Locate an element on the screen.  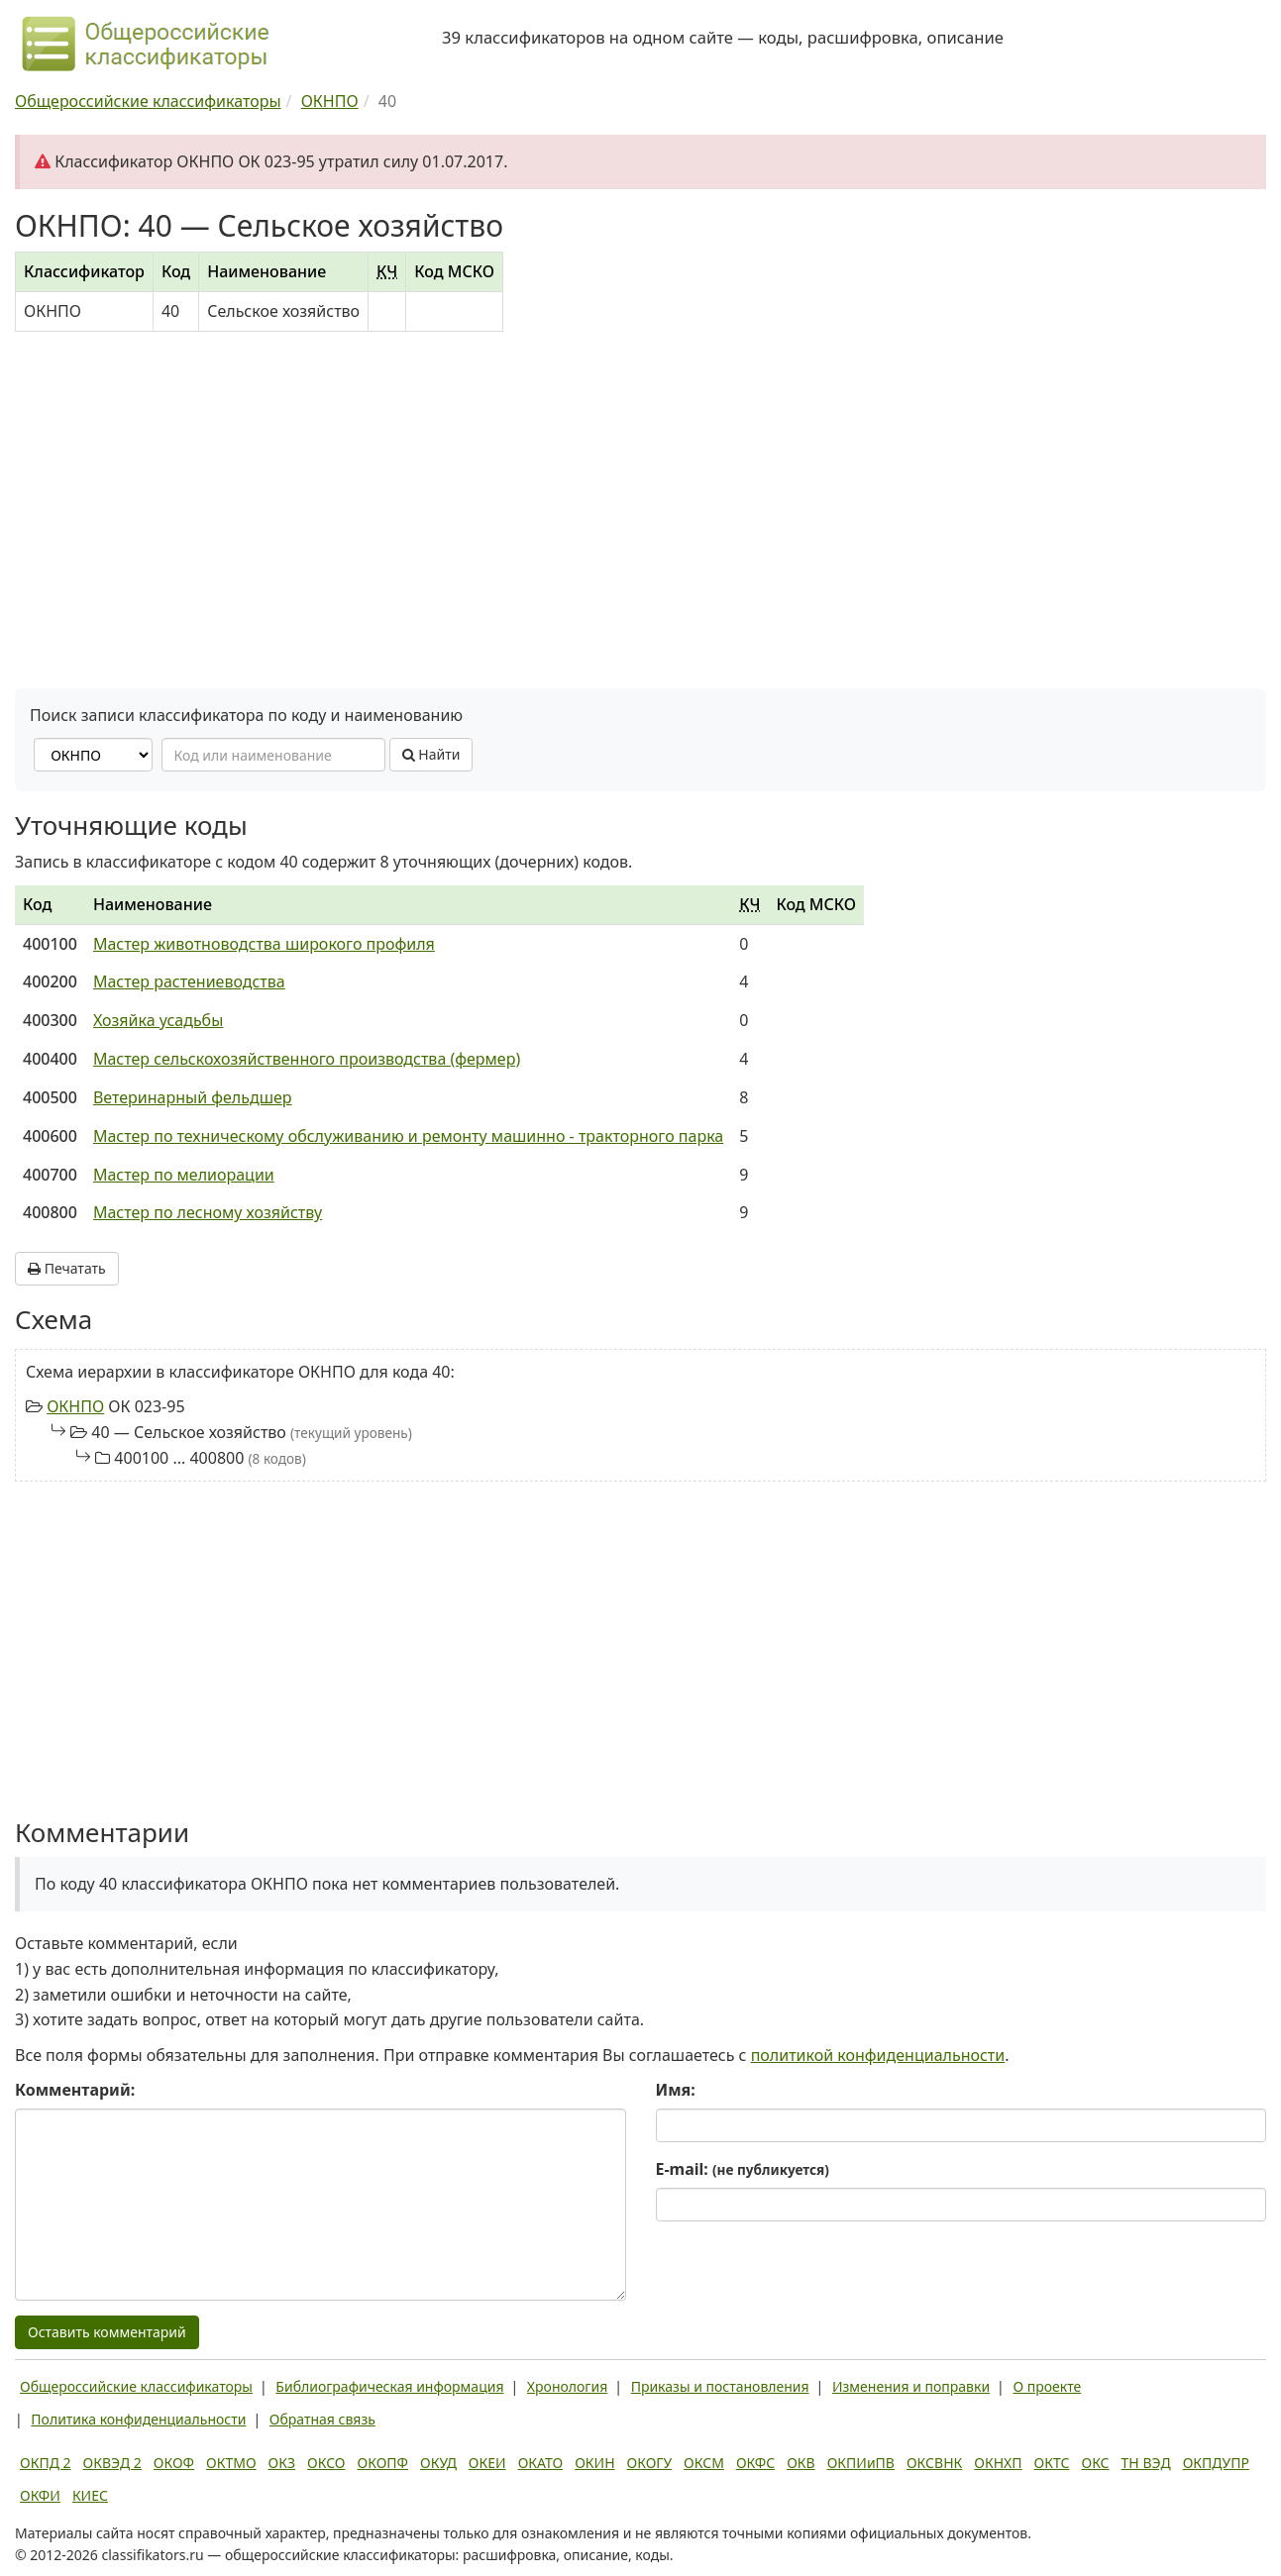
ОКНПО is located at coordinates (75, 1406).